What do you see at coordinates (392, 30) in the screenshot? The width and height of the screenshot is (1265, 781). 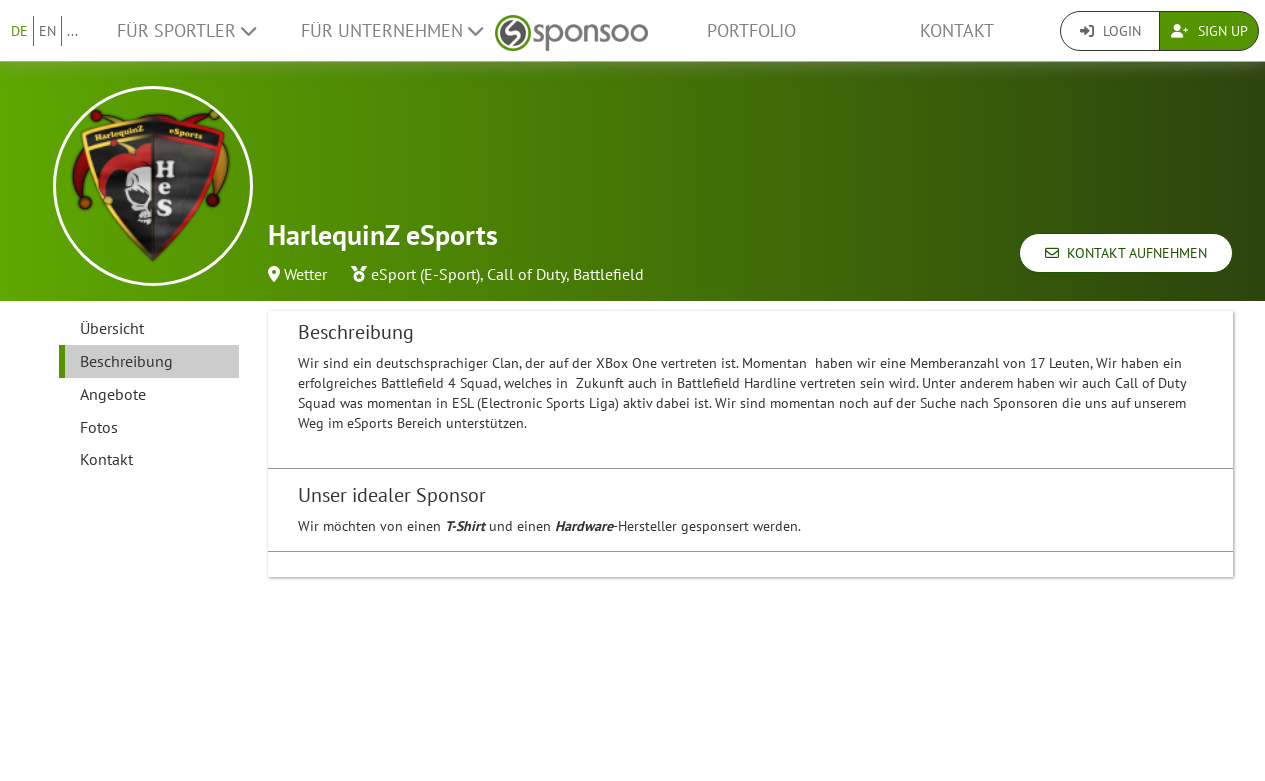 I see `Für Unternehmen` at bounding box center [392, 30].